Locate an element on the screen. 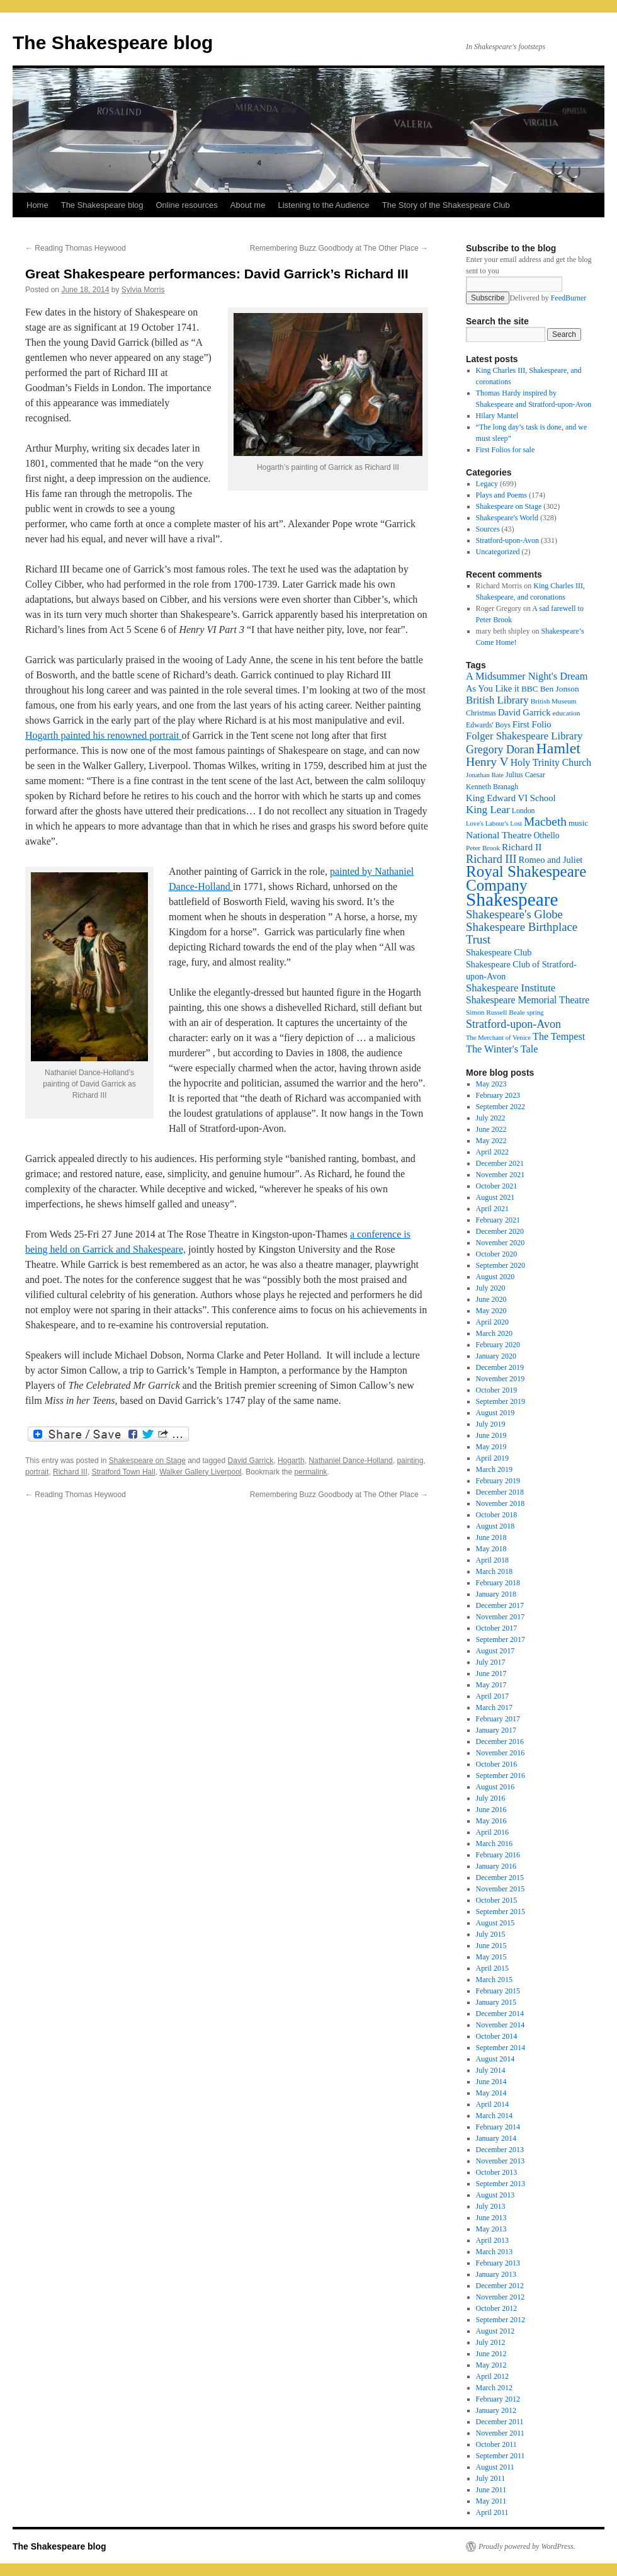  April 2021 is located at coordinates (492, 1208).